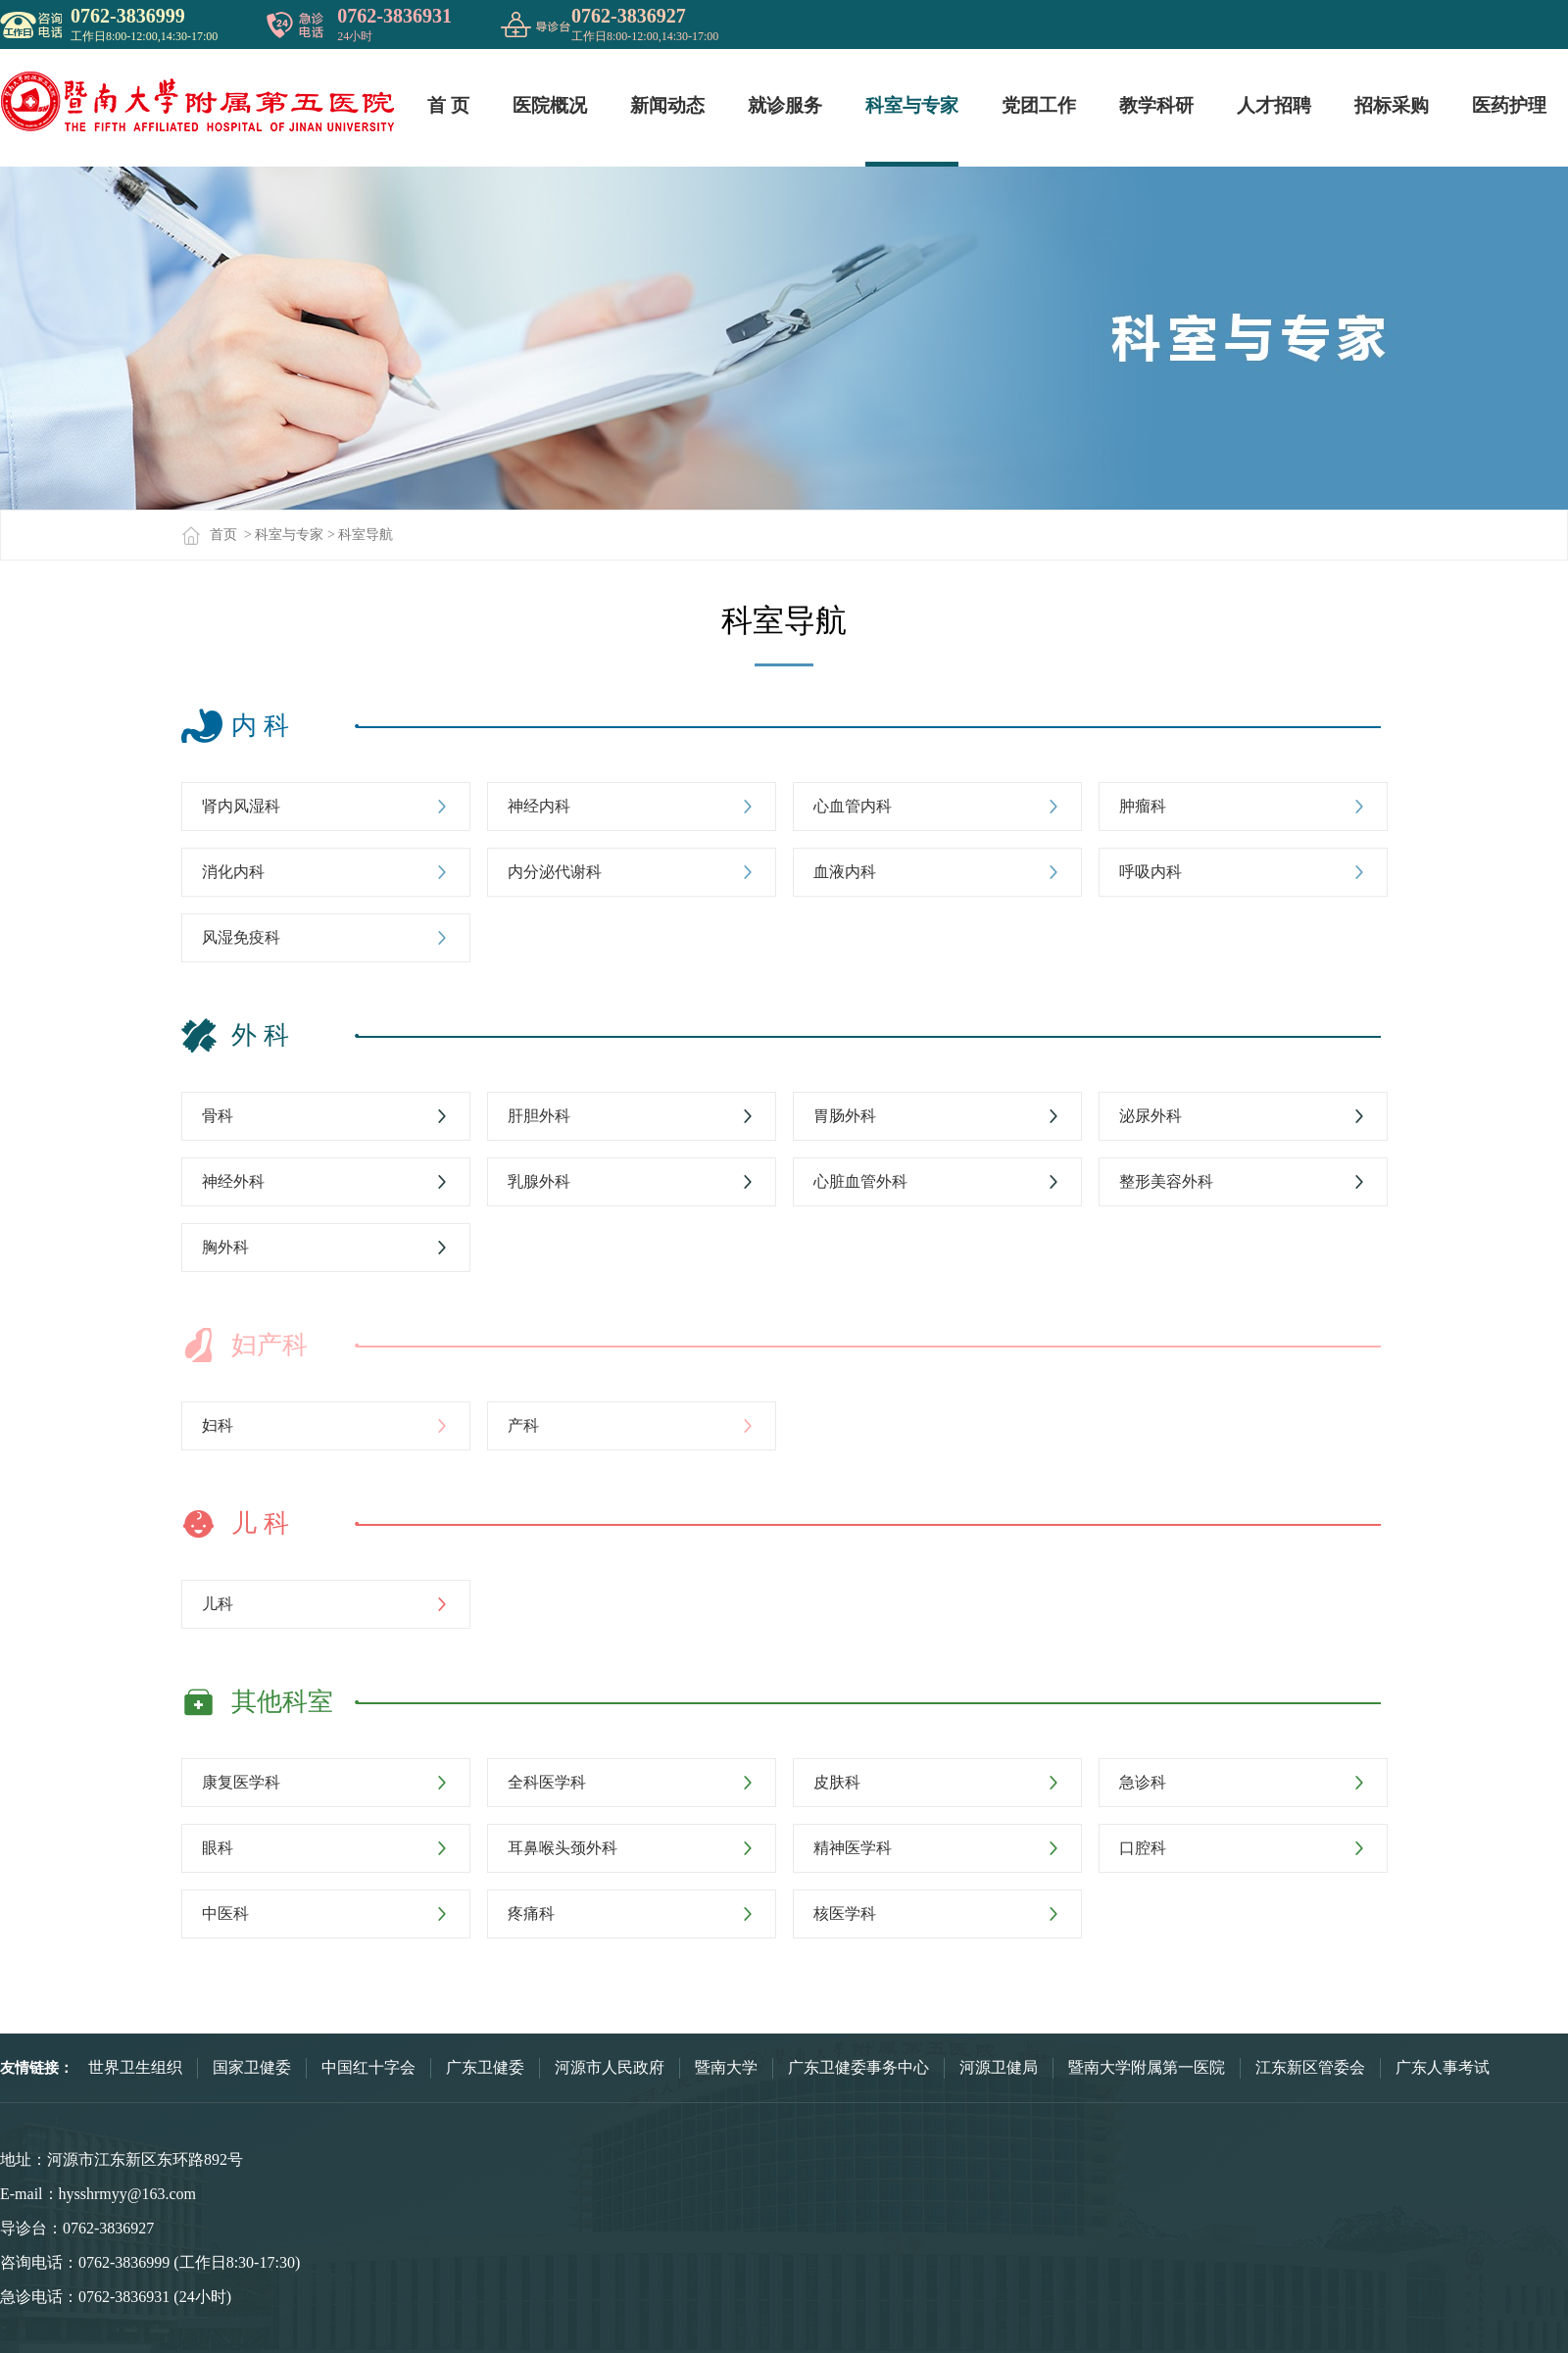 This screenshot has height=2353, width=1568. Describe the element at coordinates (785, 105) in the screenshot. I see `就诊服务` at that location.